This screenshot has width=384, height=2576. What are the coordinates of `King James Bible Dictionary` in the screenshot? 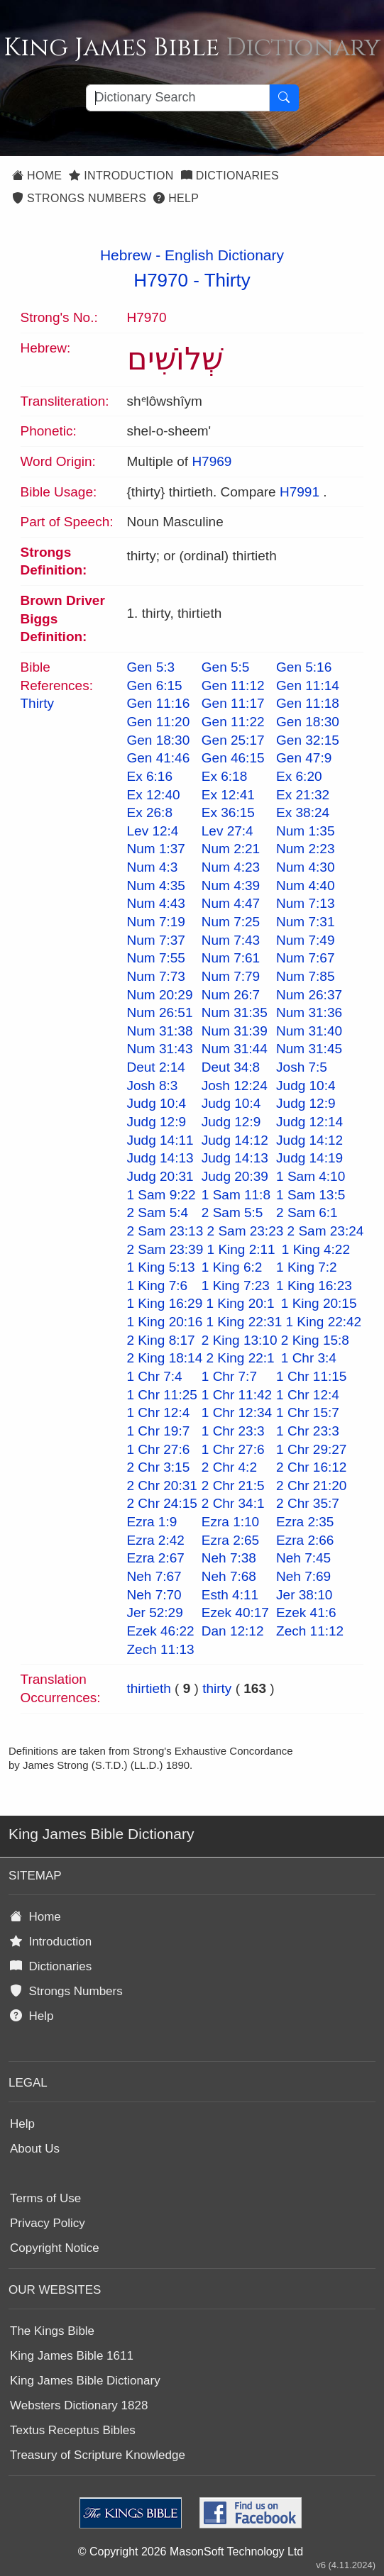 It's located at (85, 2380).